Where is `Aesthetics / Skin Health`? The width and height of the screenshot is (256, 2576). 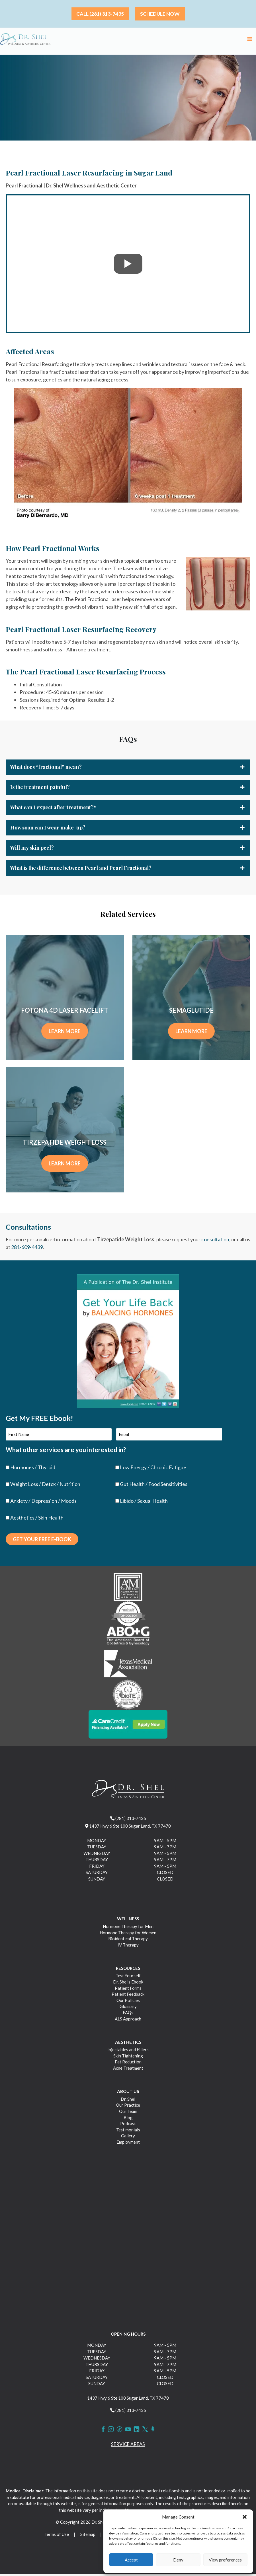 Aesthetics / Skin Health is located at coordinates (37, 1519).